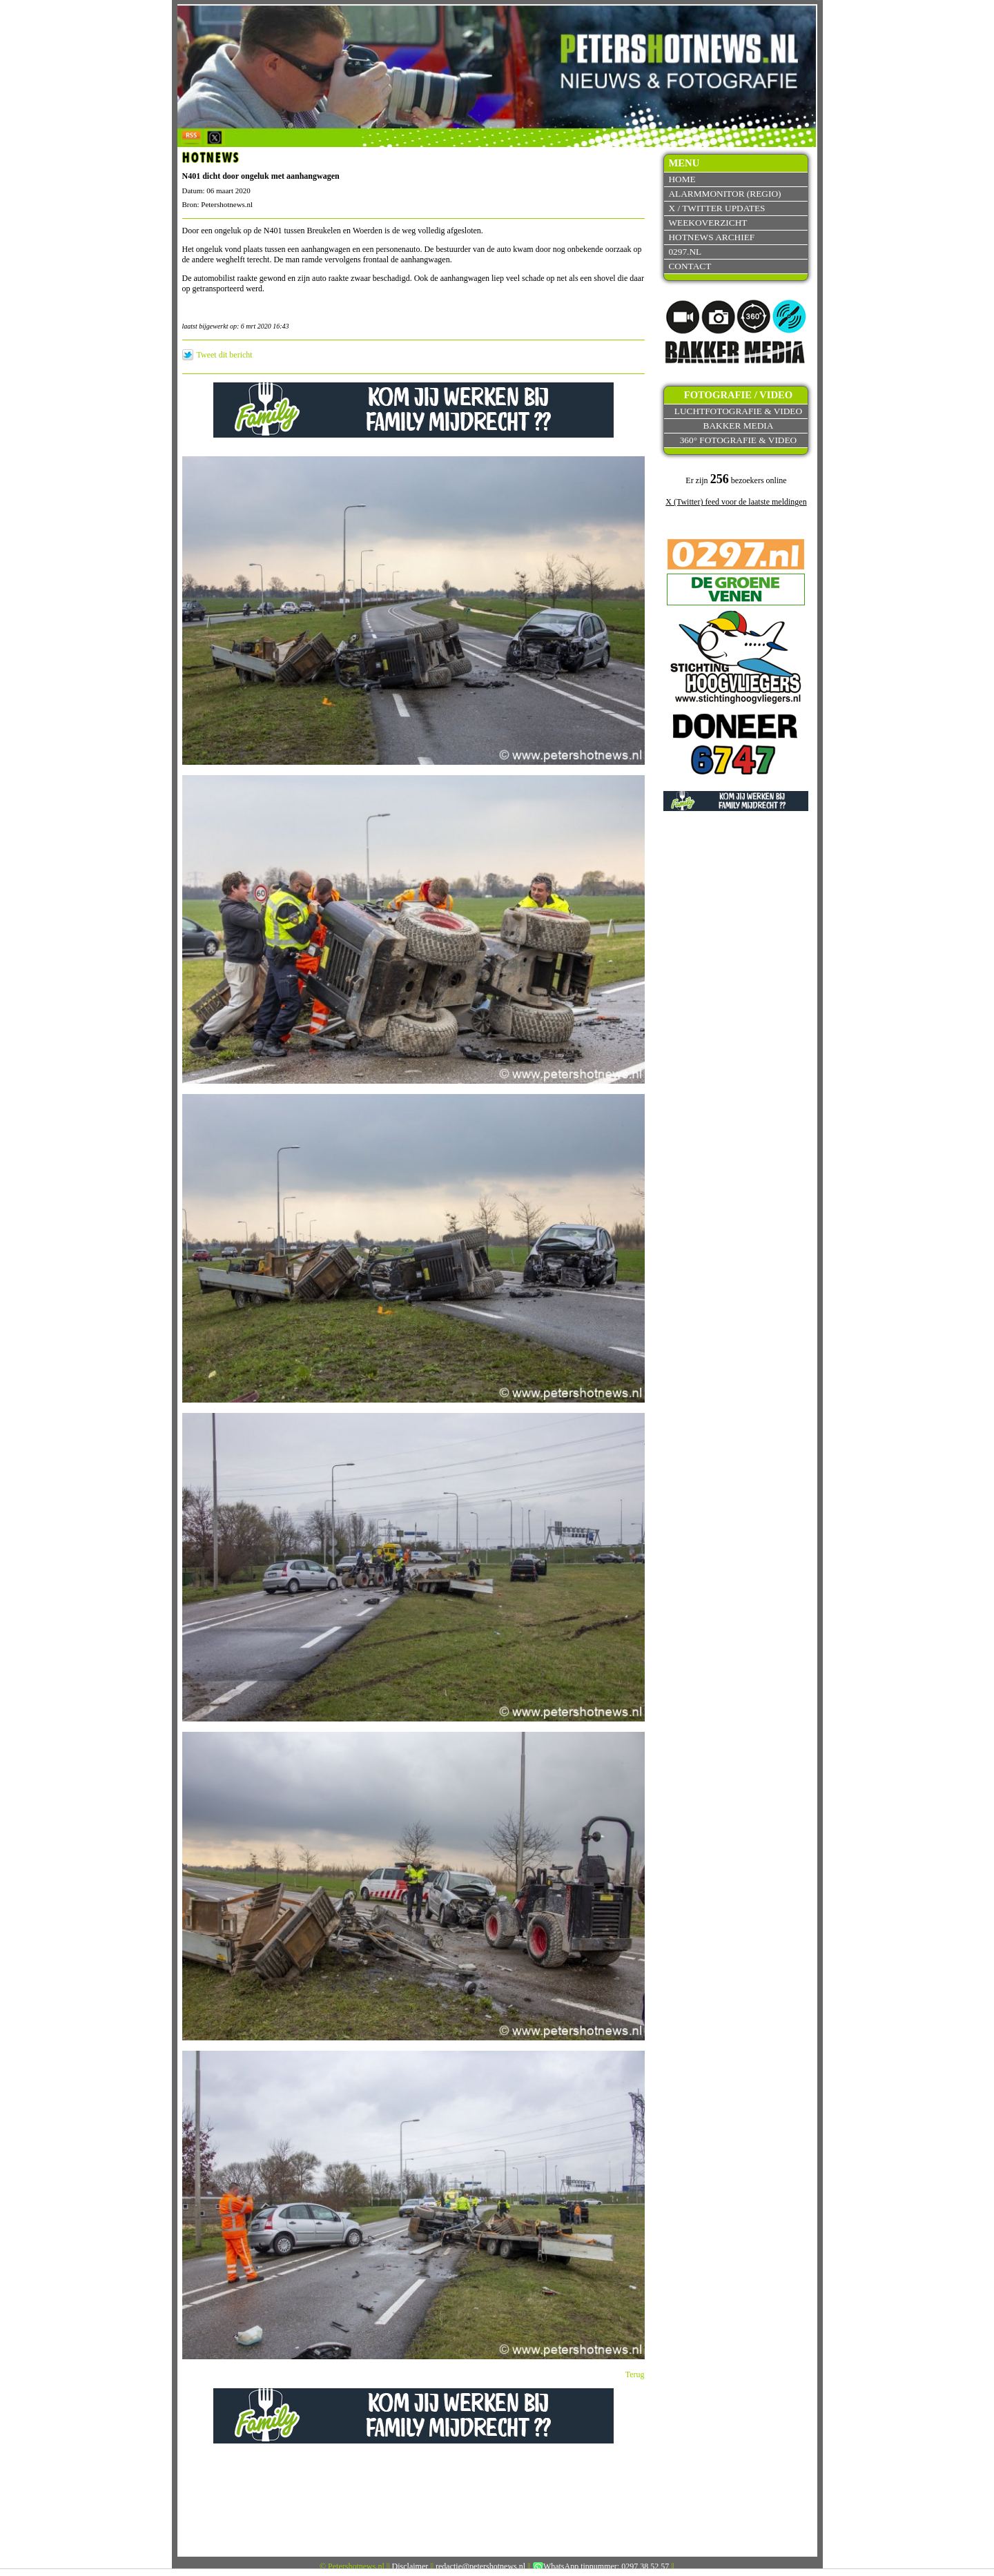 This screenshot has width=994, height=2576. Describe the element at coordinates (480, 2566) in the screenshot. I see `redactie@petershotnews.nl` at that location.